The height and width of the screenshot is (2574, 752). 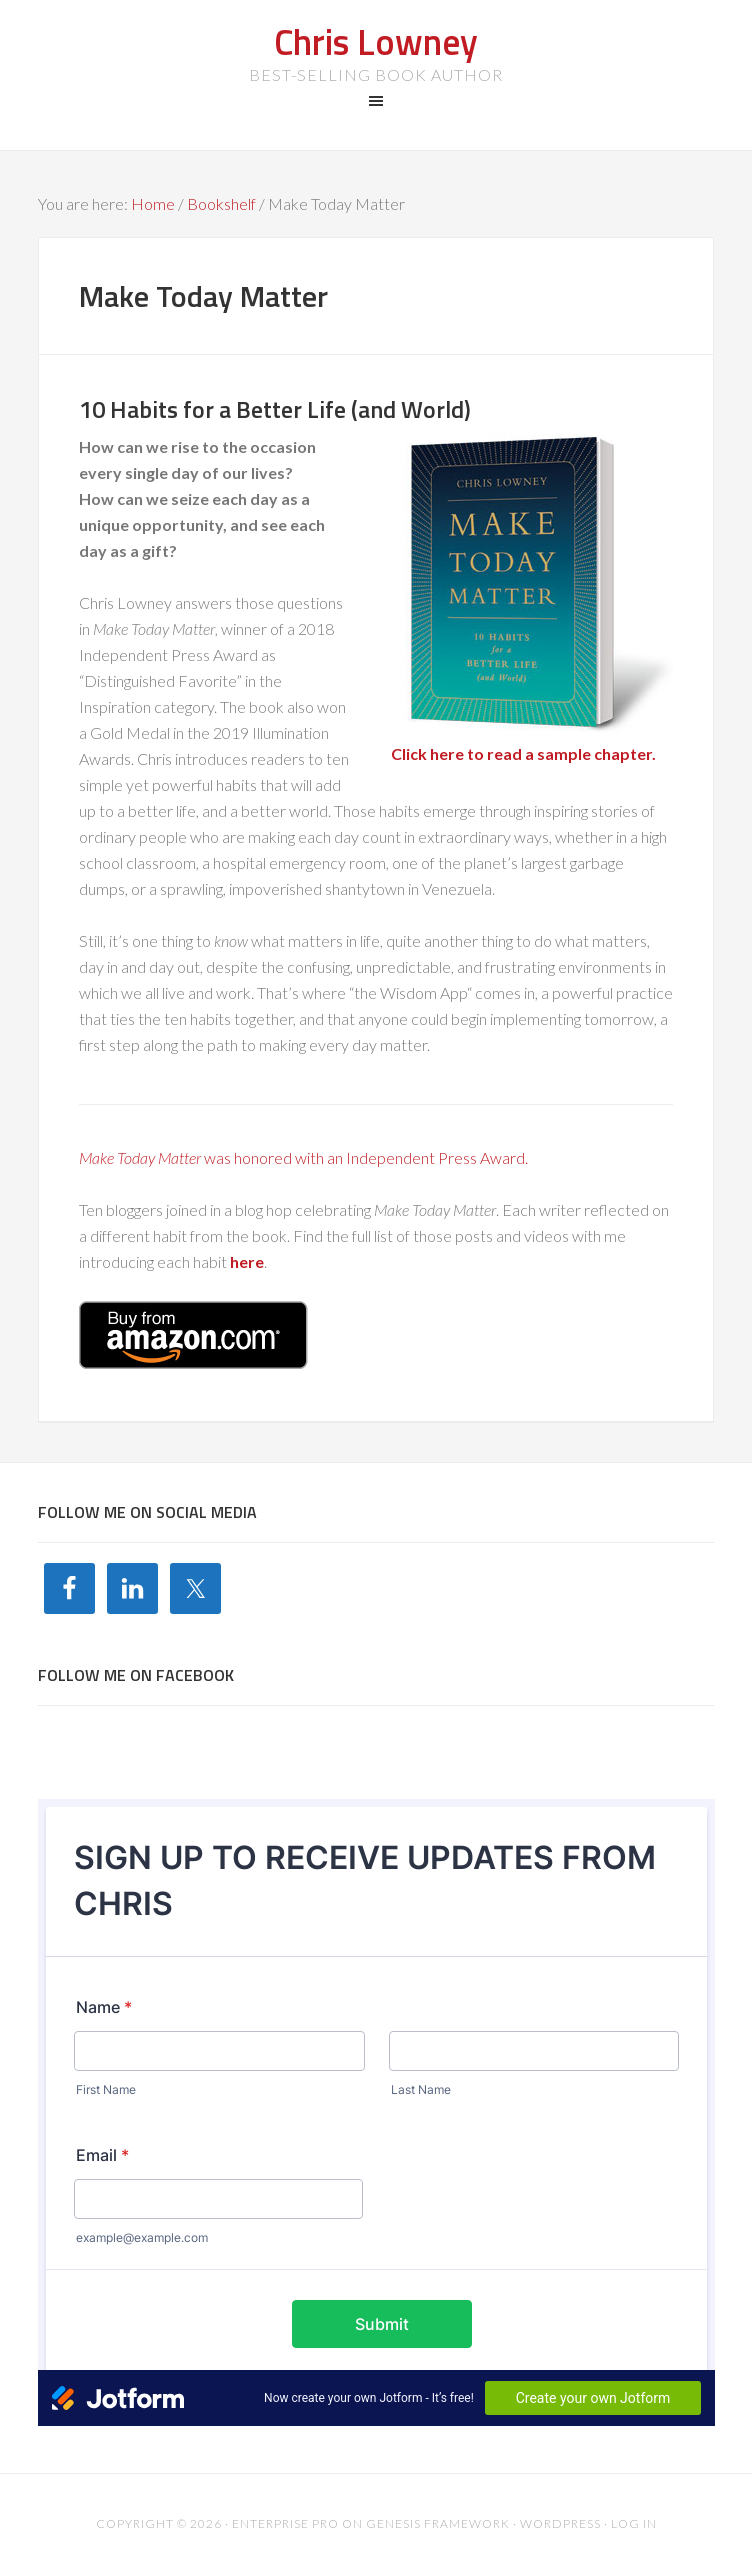 I want to click on Chris Lowney, so click(x=376, y=41).